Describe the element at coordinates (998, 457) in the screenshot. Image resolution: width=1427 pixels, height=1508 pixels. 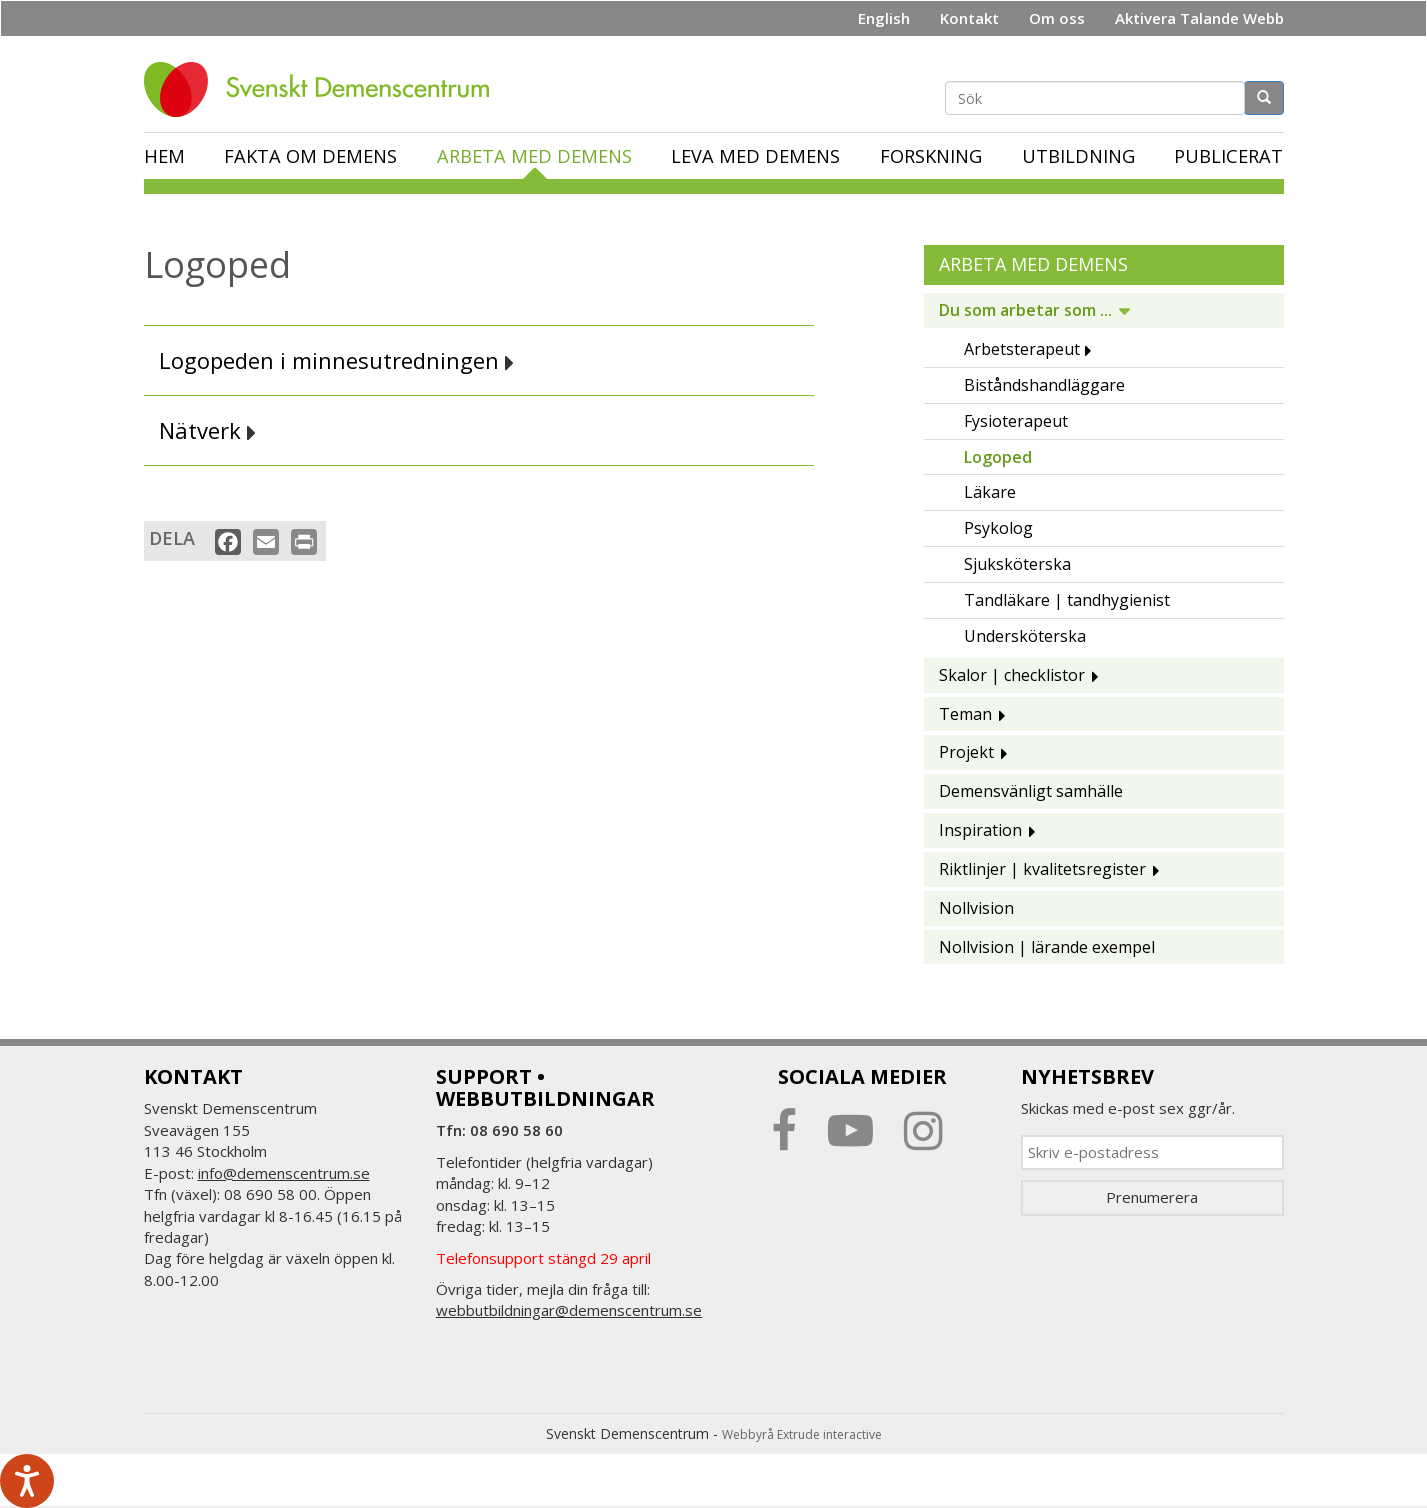
I see `Logoped` at that location.